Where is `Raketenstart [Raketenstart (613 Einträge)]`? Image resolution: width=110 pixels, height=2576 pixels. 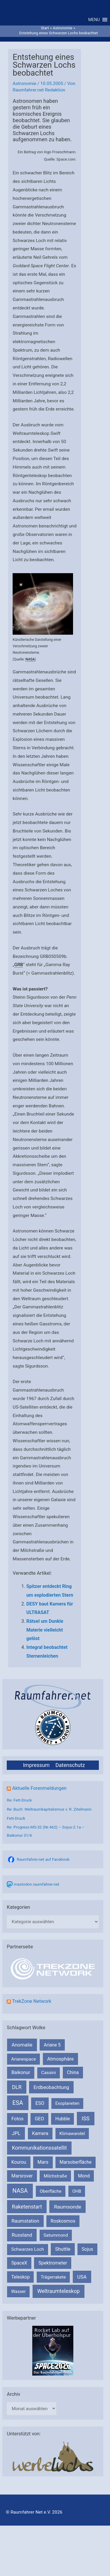
Raketenstart [Raketenstart (613 Einträge)] is located at coordinates (27, 2207).